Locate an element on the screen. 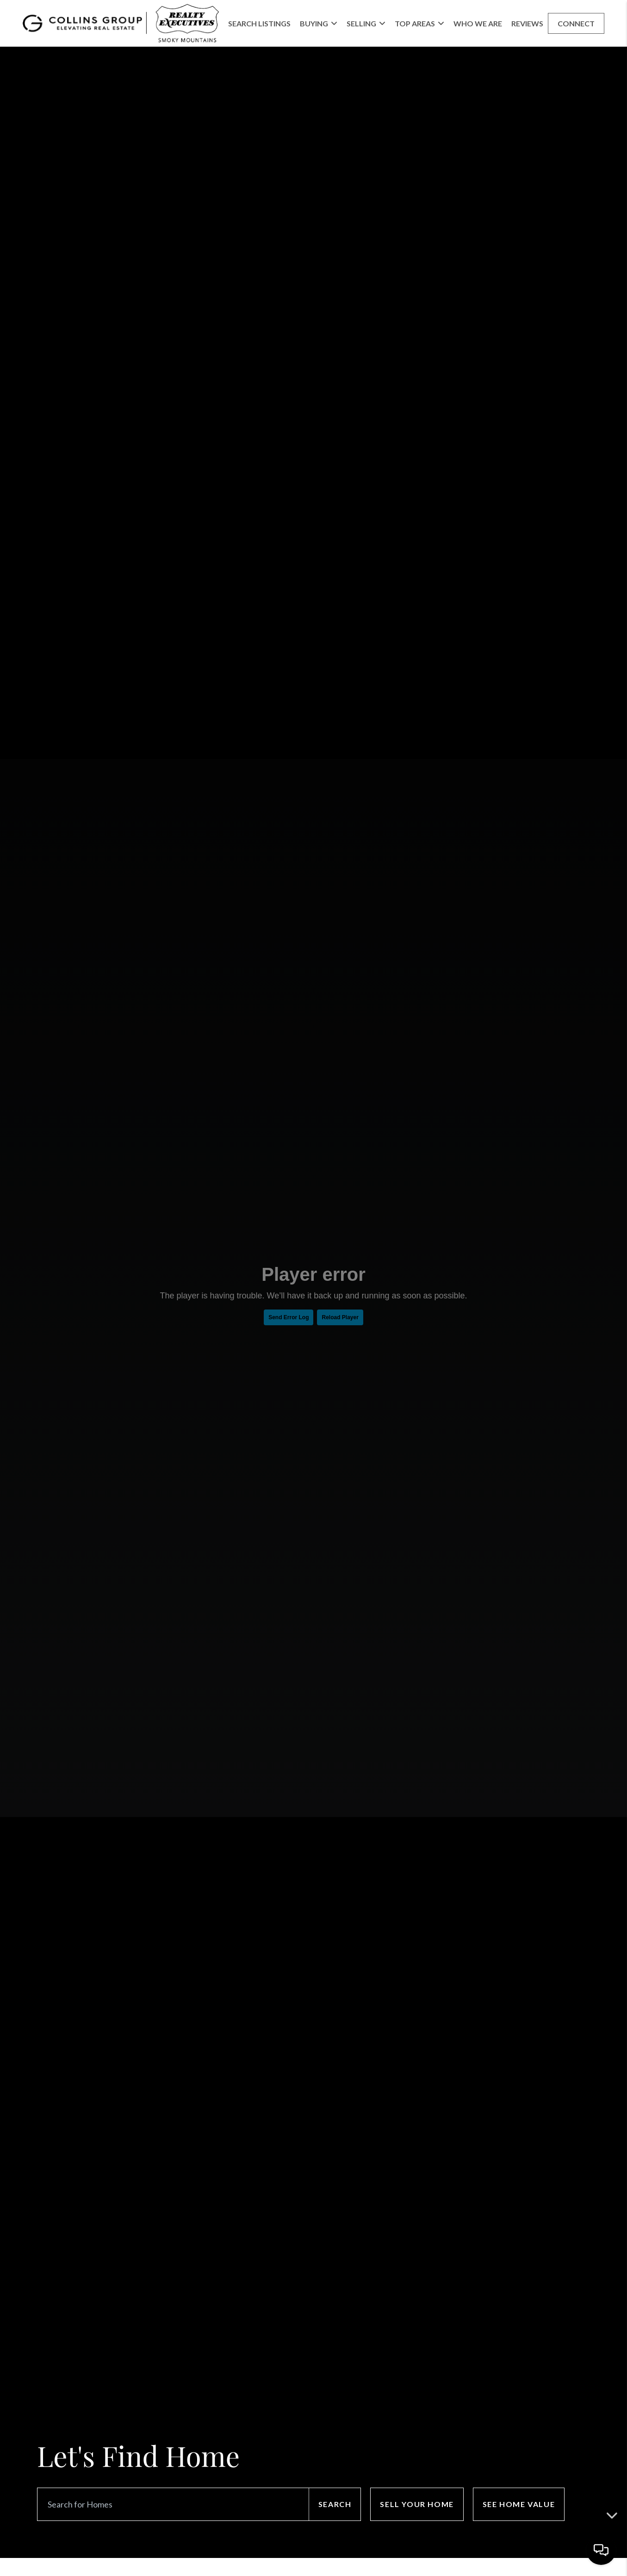 Image resolution: width=627 pixels, height=2576 pixels. Search Listings is located at coordinates (259, 23).